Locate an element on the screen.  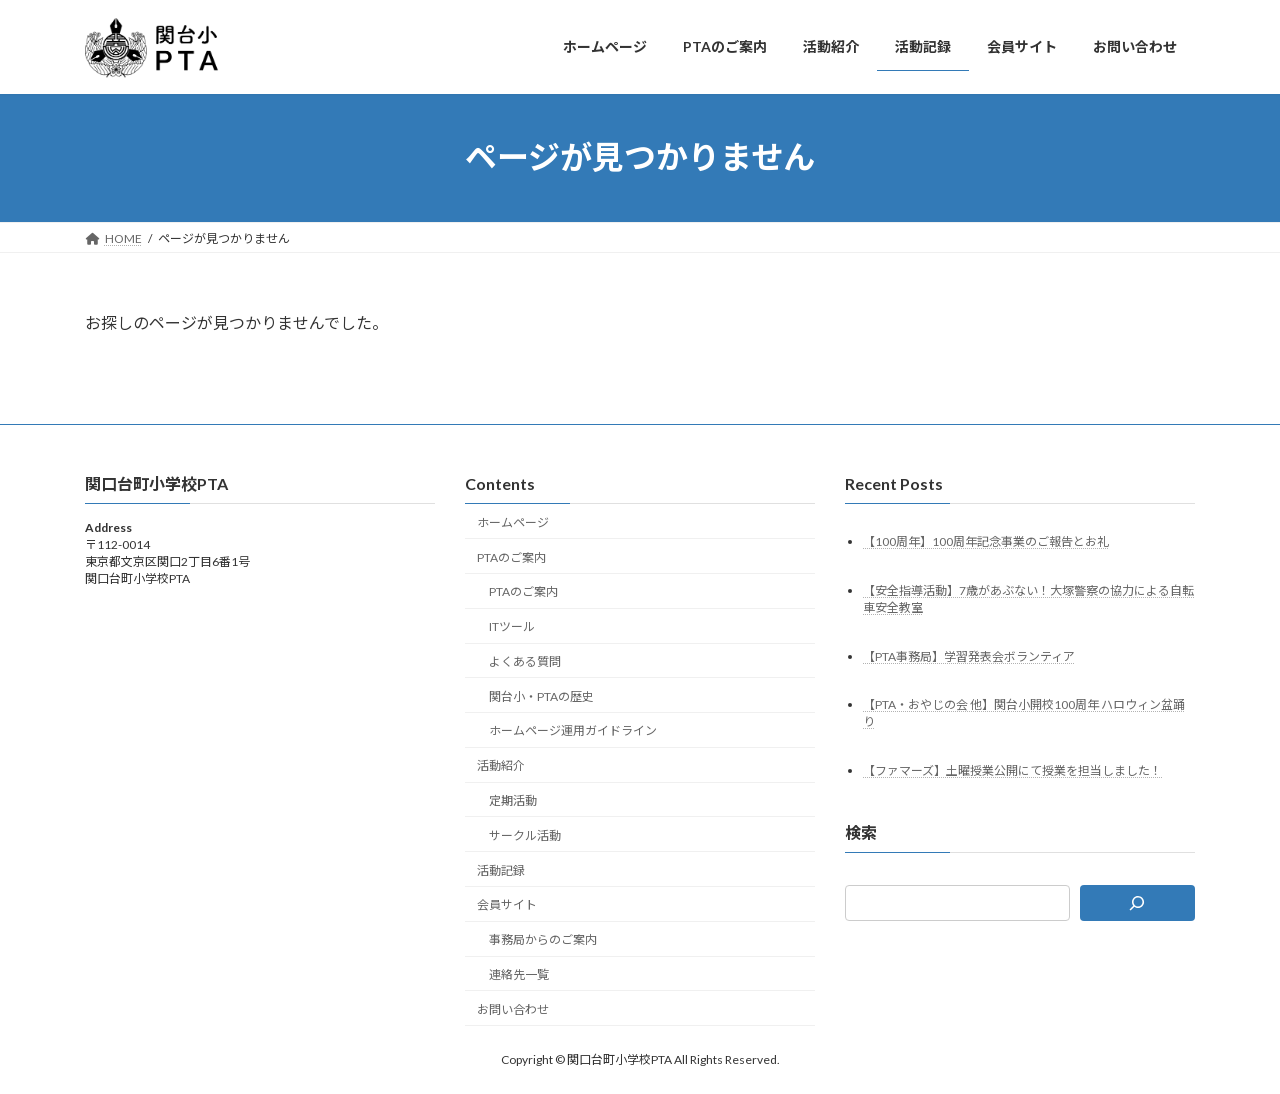
ホームページ運用ガイドライン is located at coordinates (573, 730).